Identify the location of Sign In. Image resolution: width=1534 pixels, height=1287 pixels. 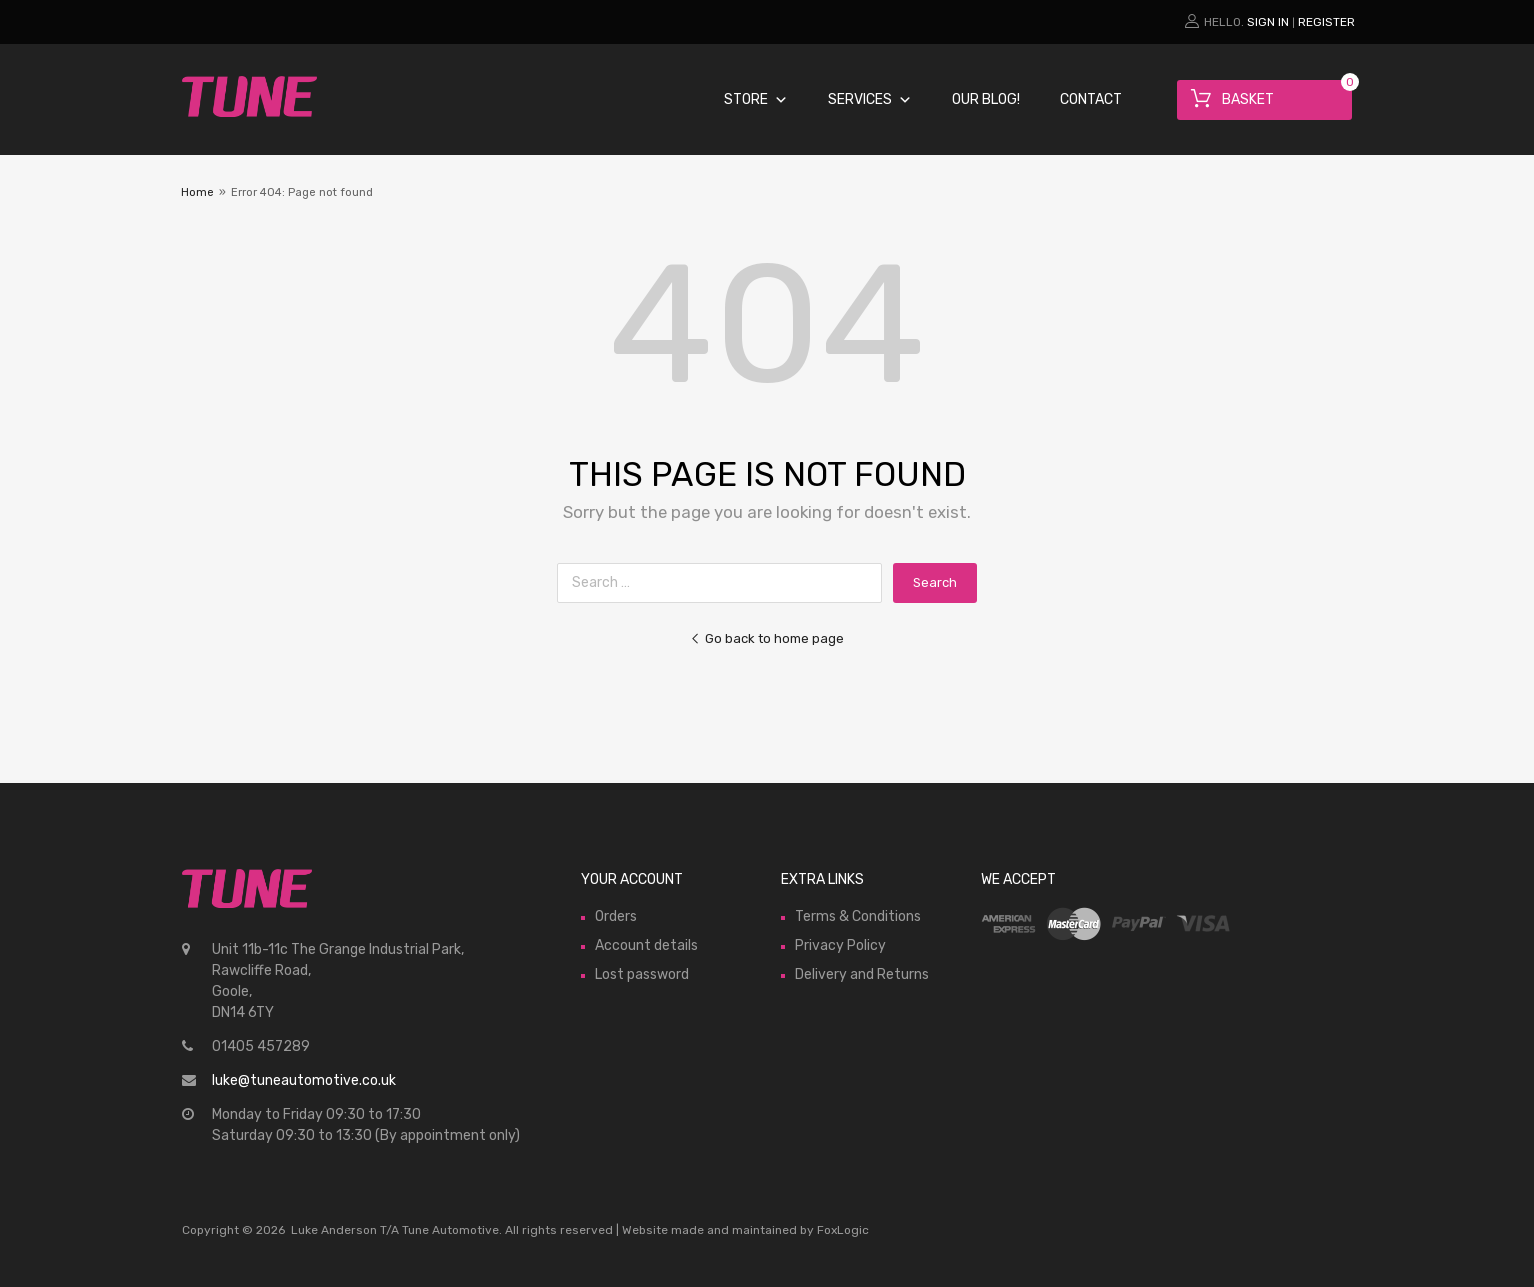
(1268, 22).